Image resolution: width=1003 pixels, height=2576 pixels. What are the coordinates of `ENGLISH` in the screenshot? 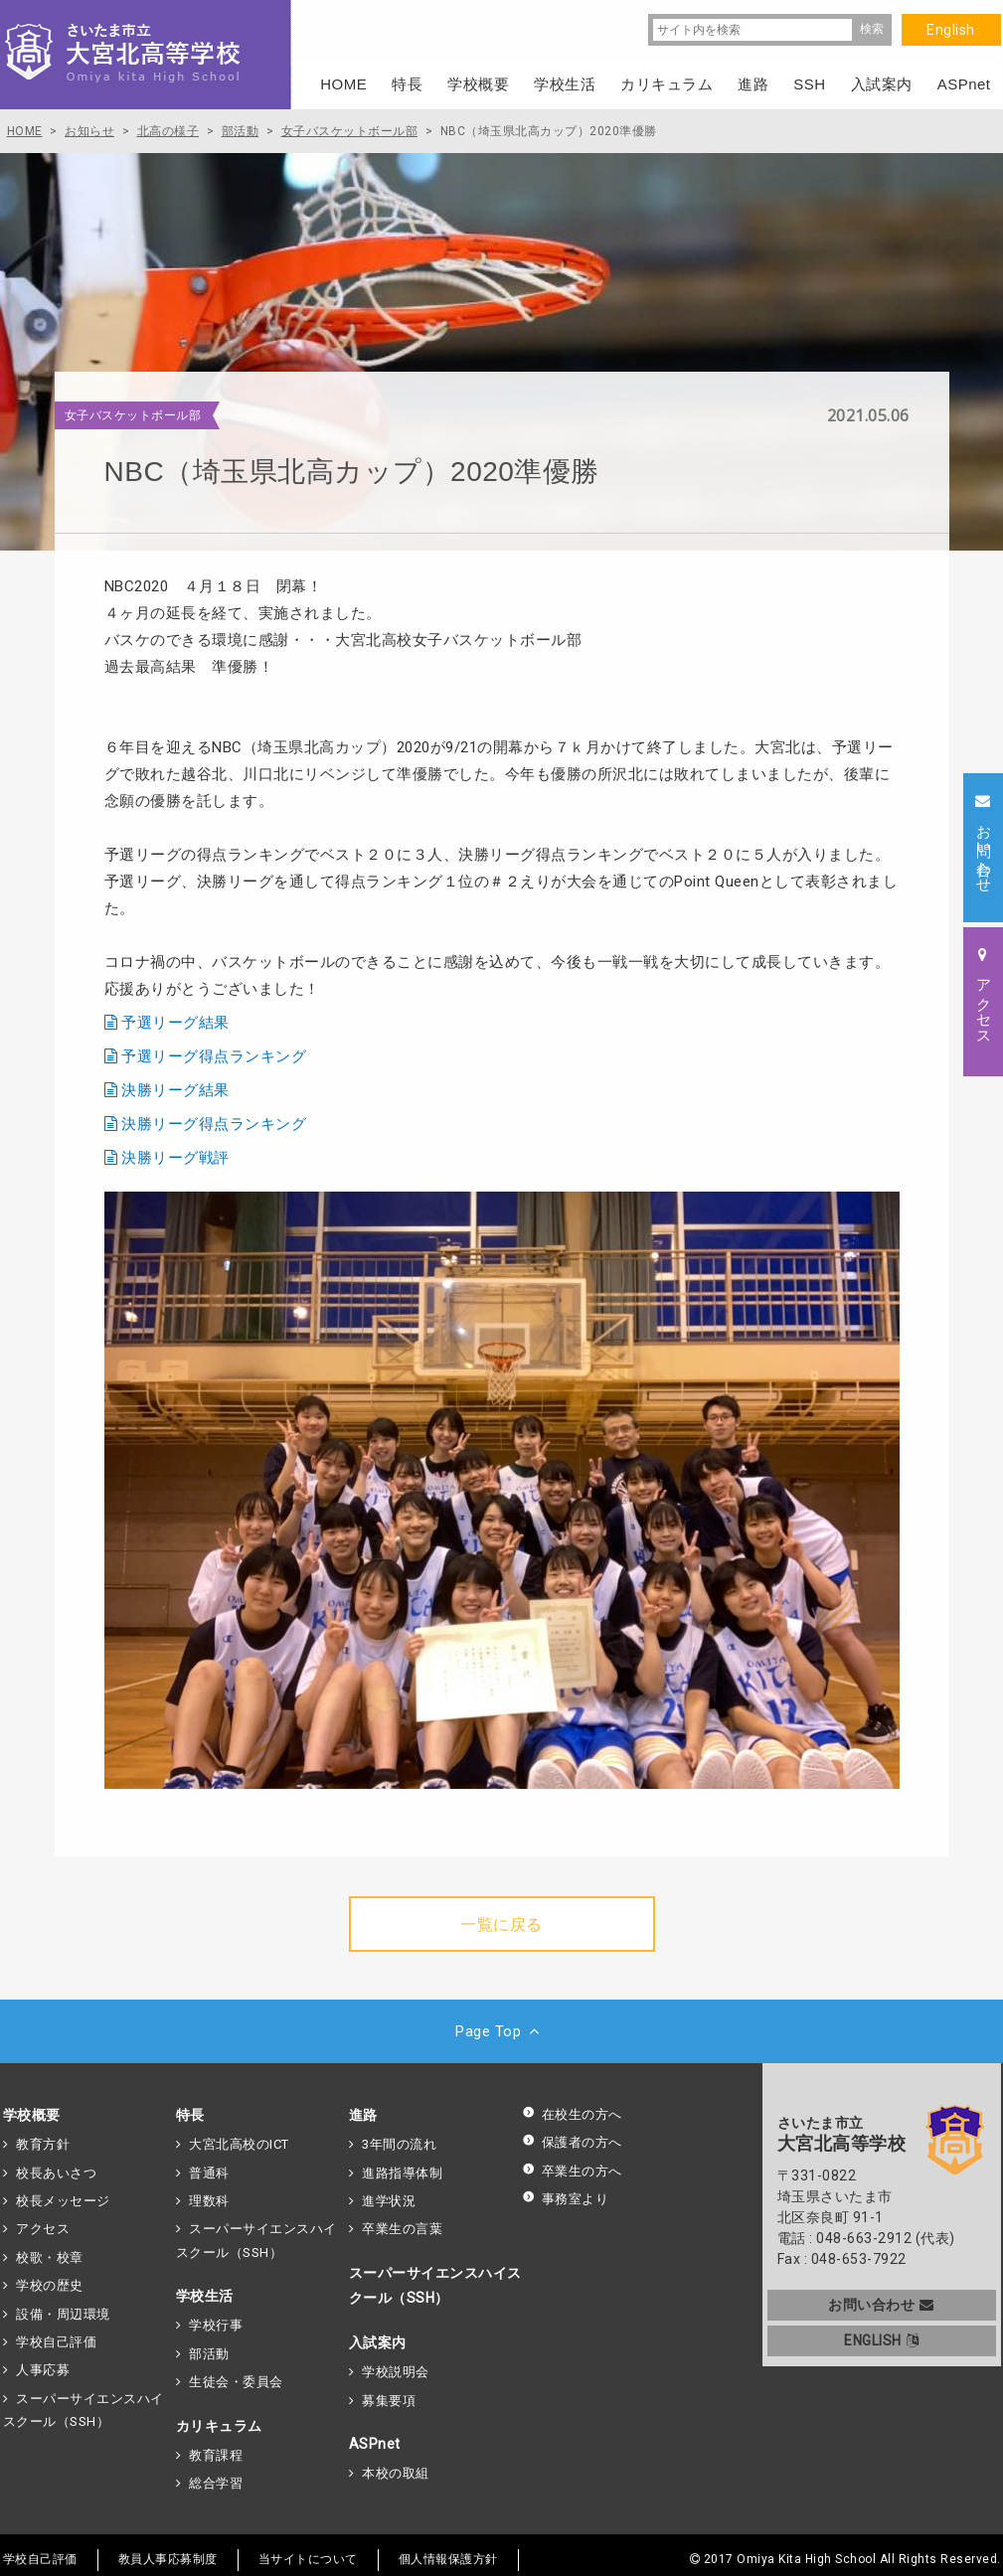 It's located at (881, 2340).